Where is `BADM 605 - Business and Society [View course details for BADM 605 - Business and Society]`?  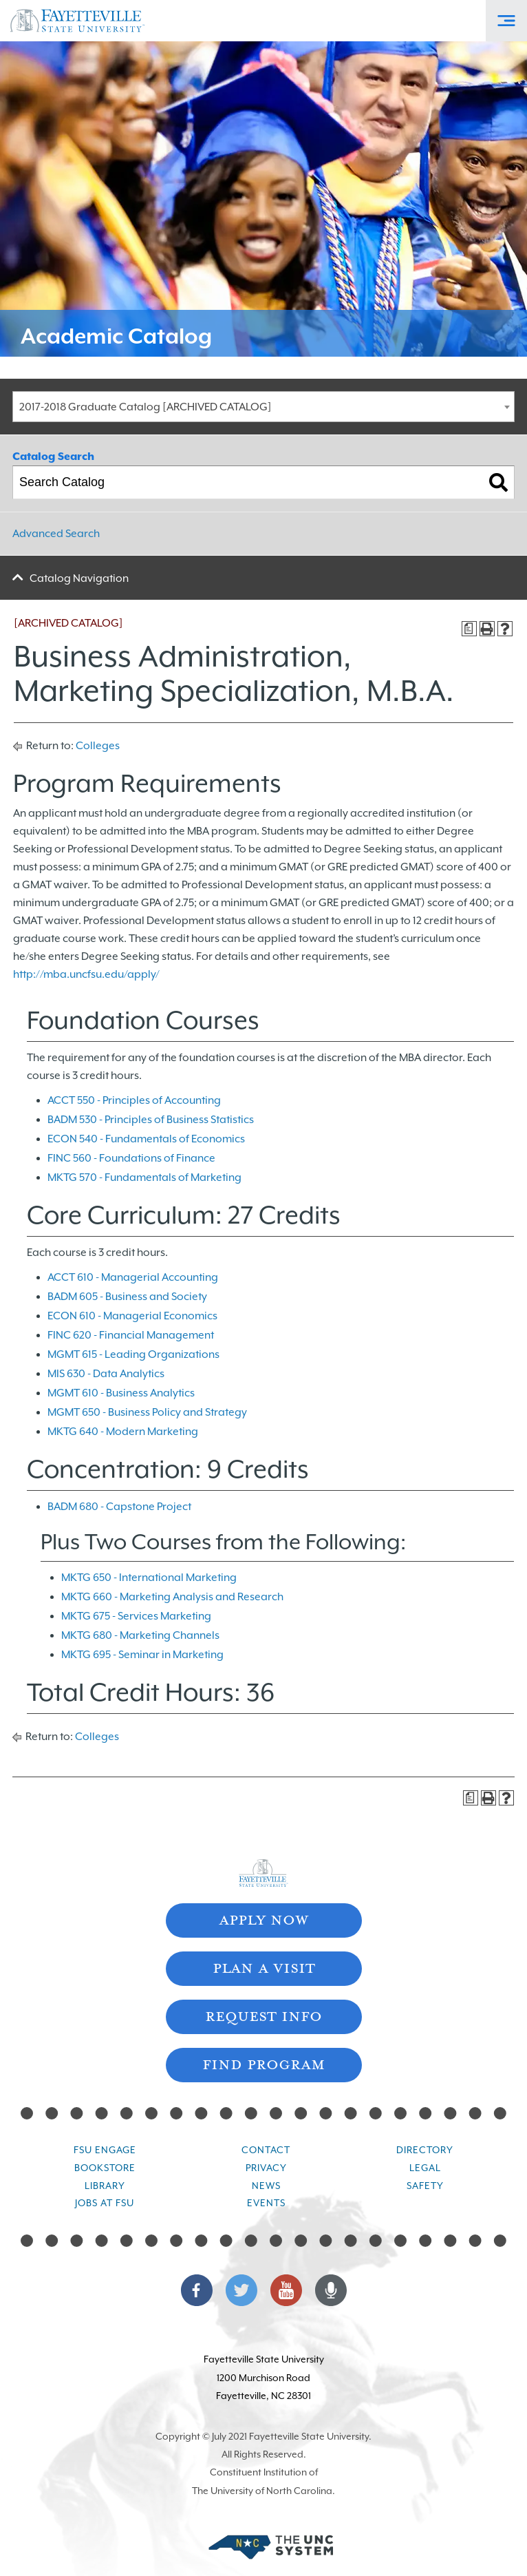 BADM 605 - Business and Society [View course details for BADM 605 - Business and Society] is located at coordinates (127, 1296).